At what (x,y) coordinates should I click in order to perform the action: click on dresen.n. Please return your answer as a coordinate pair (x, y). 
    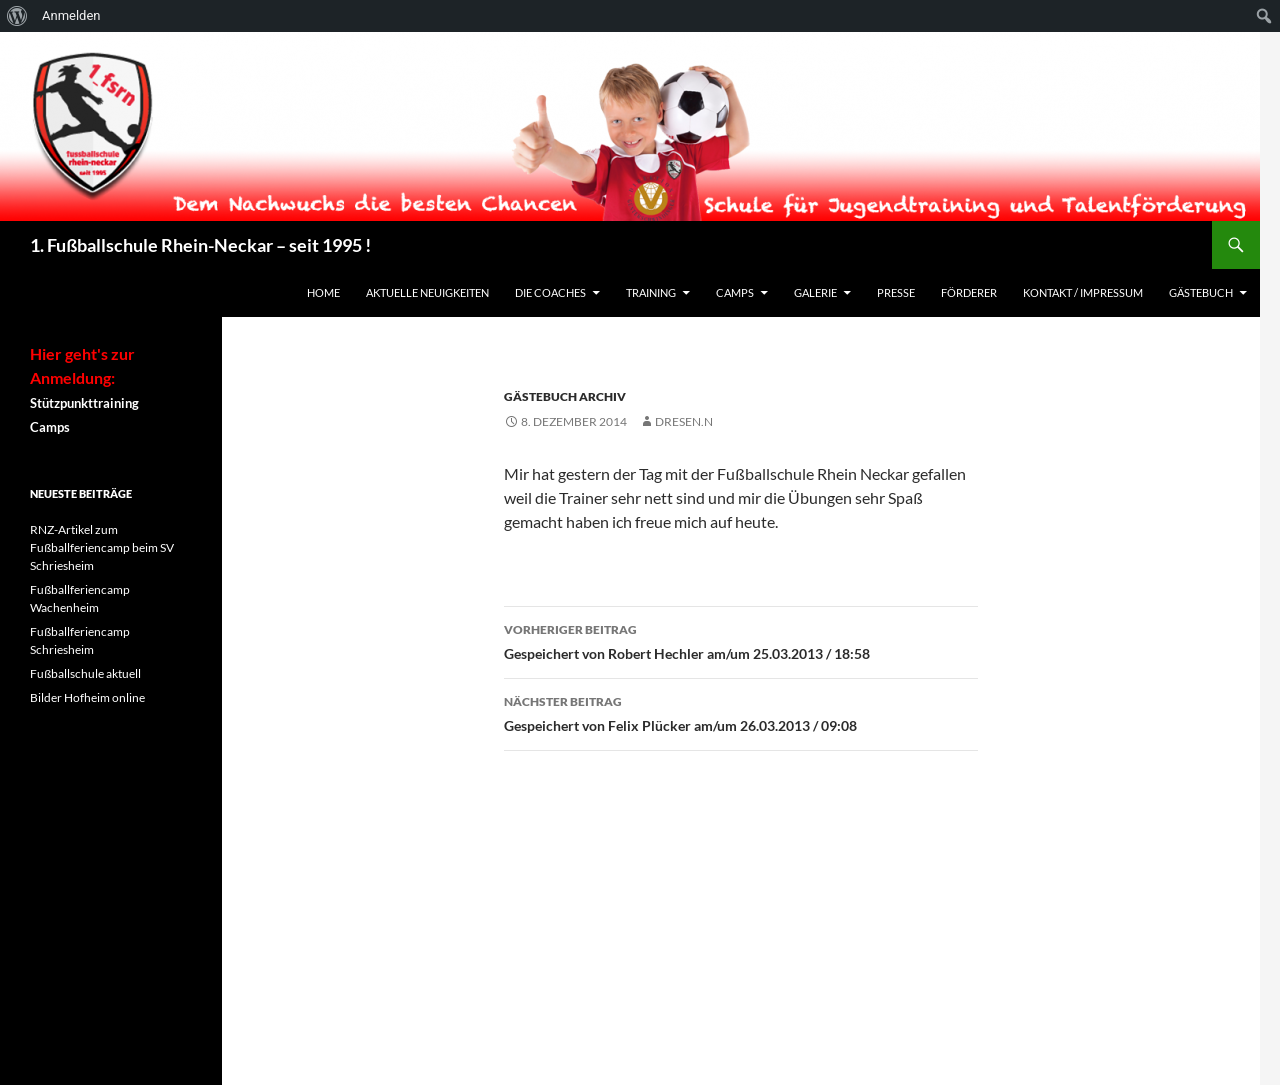
    Looking at the image, I should click on (684, 421).